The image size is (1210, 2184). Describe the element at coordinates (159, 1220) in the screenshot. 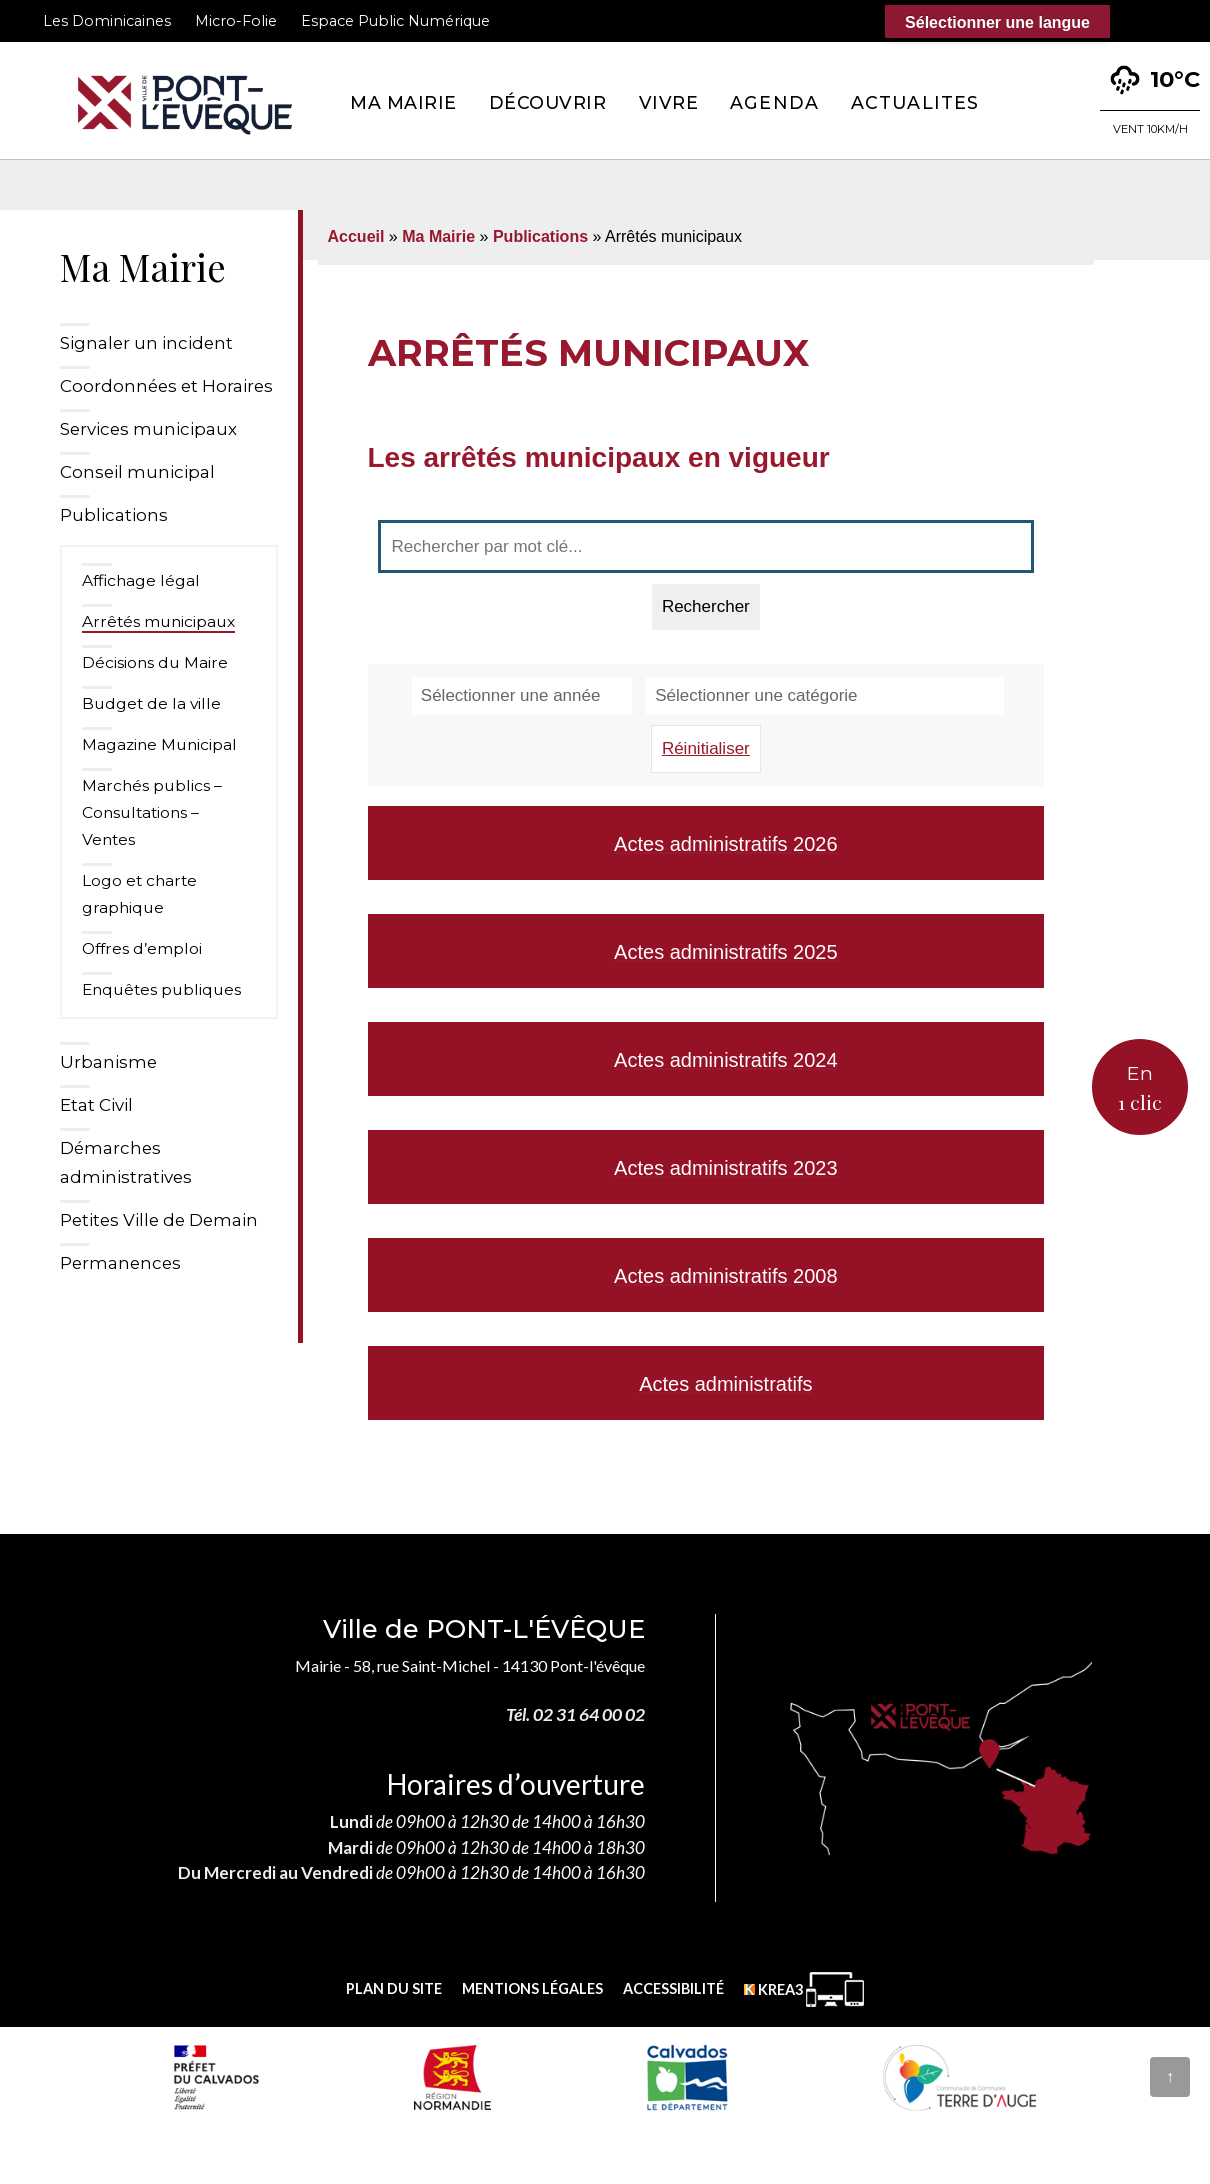

I see `Petites Ville de Demain` at that location.